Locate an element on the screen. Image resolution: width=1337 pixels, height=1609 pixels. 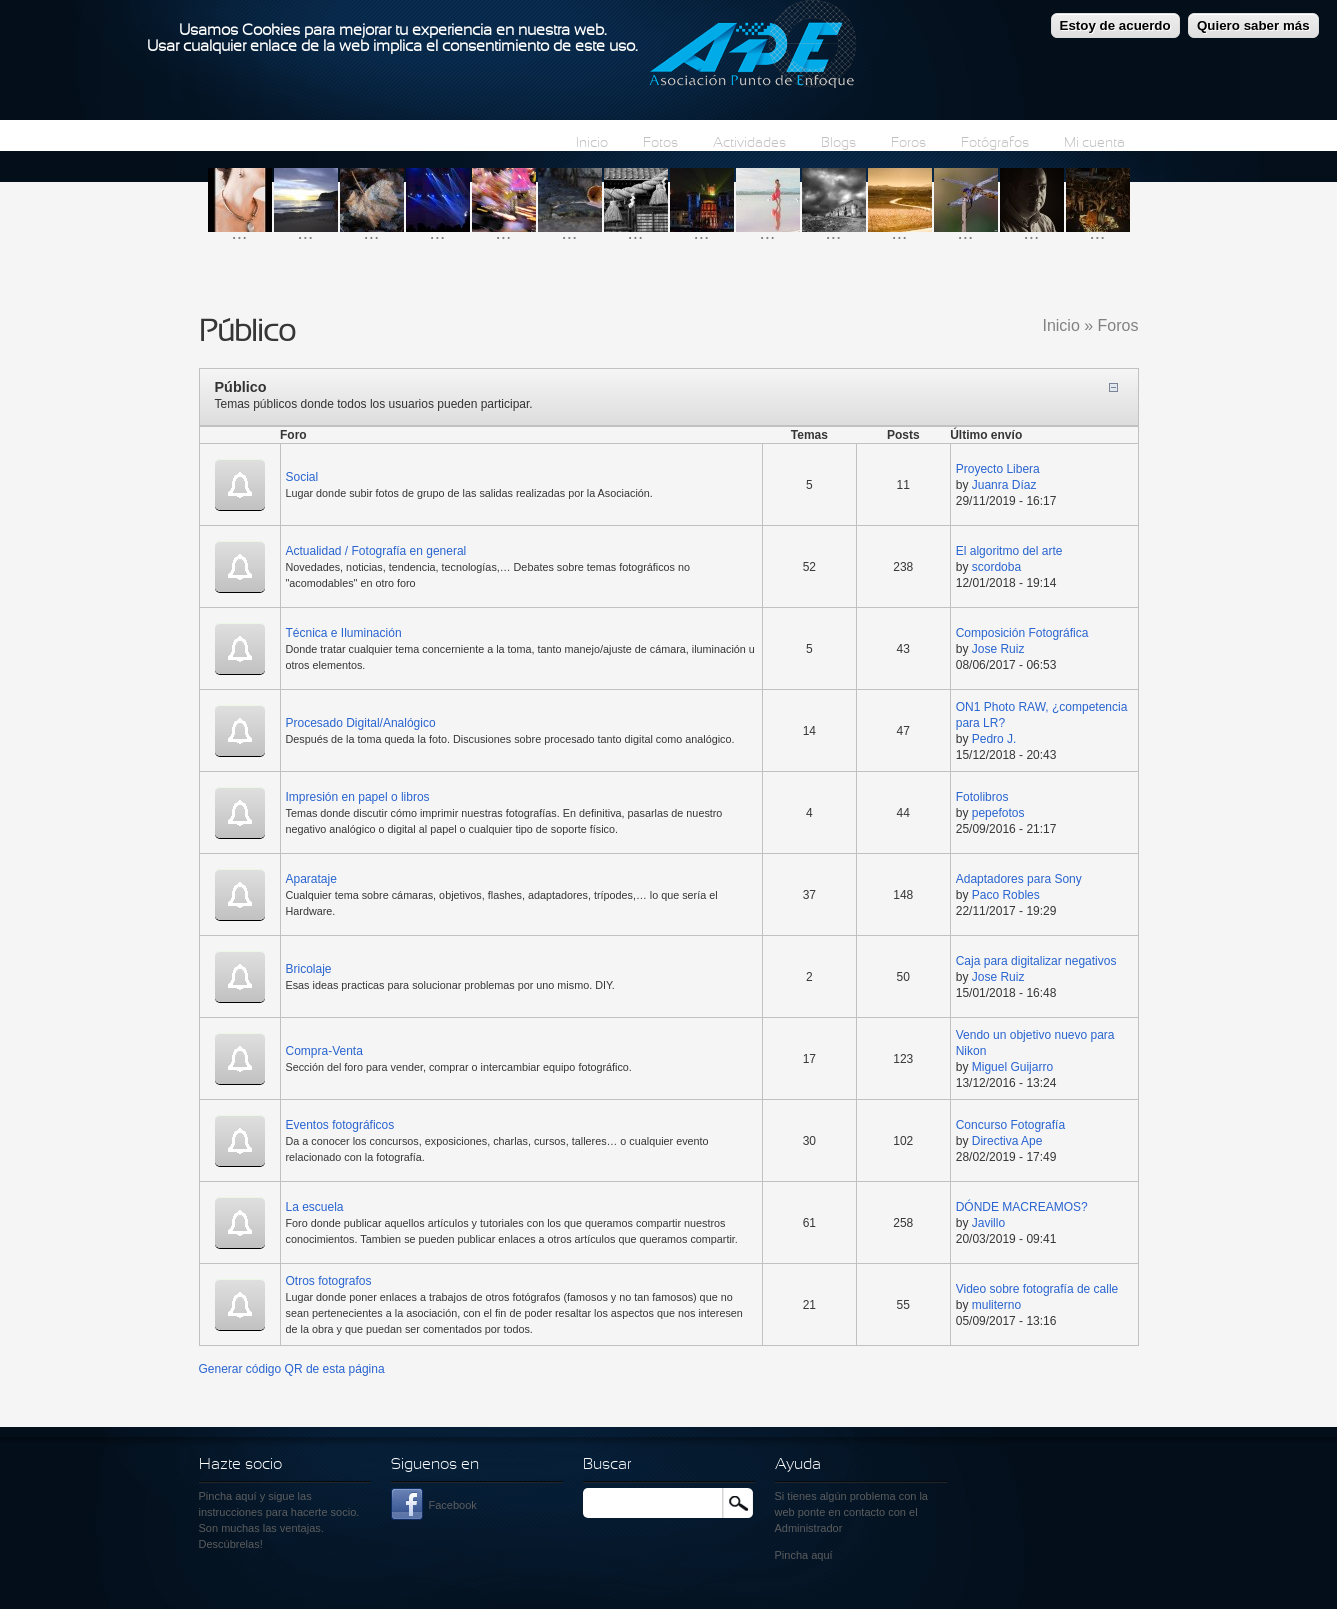
Caja para digitalizar negativos is located at coordinates (1036, 961).